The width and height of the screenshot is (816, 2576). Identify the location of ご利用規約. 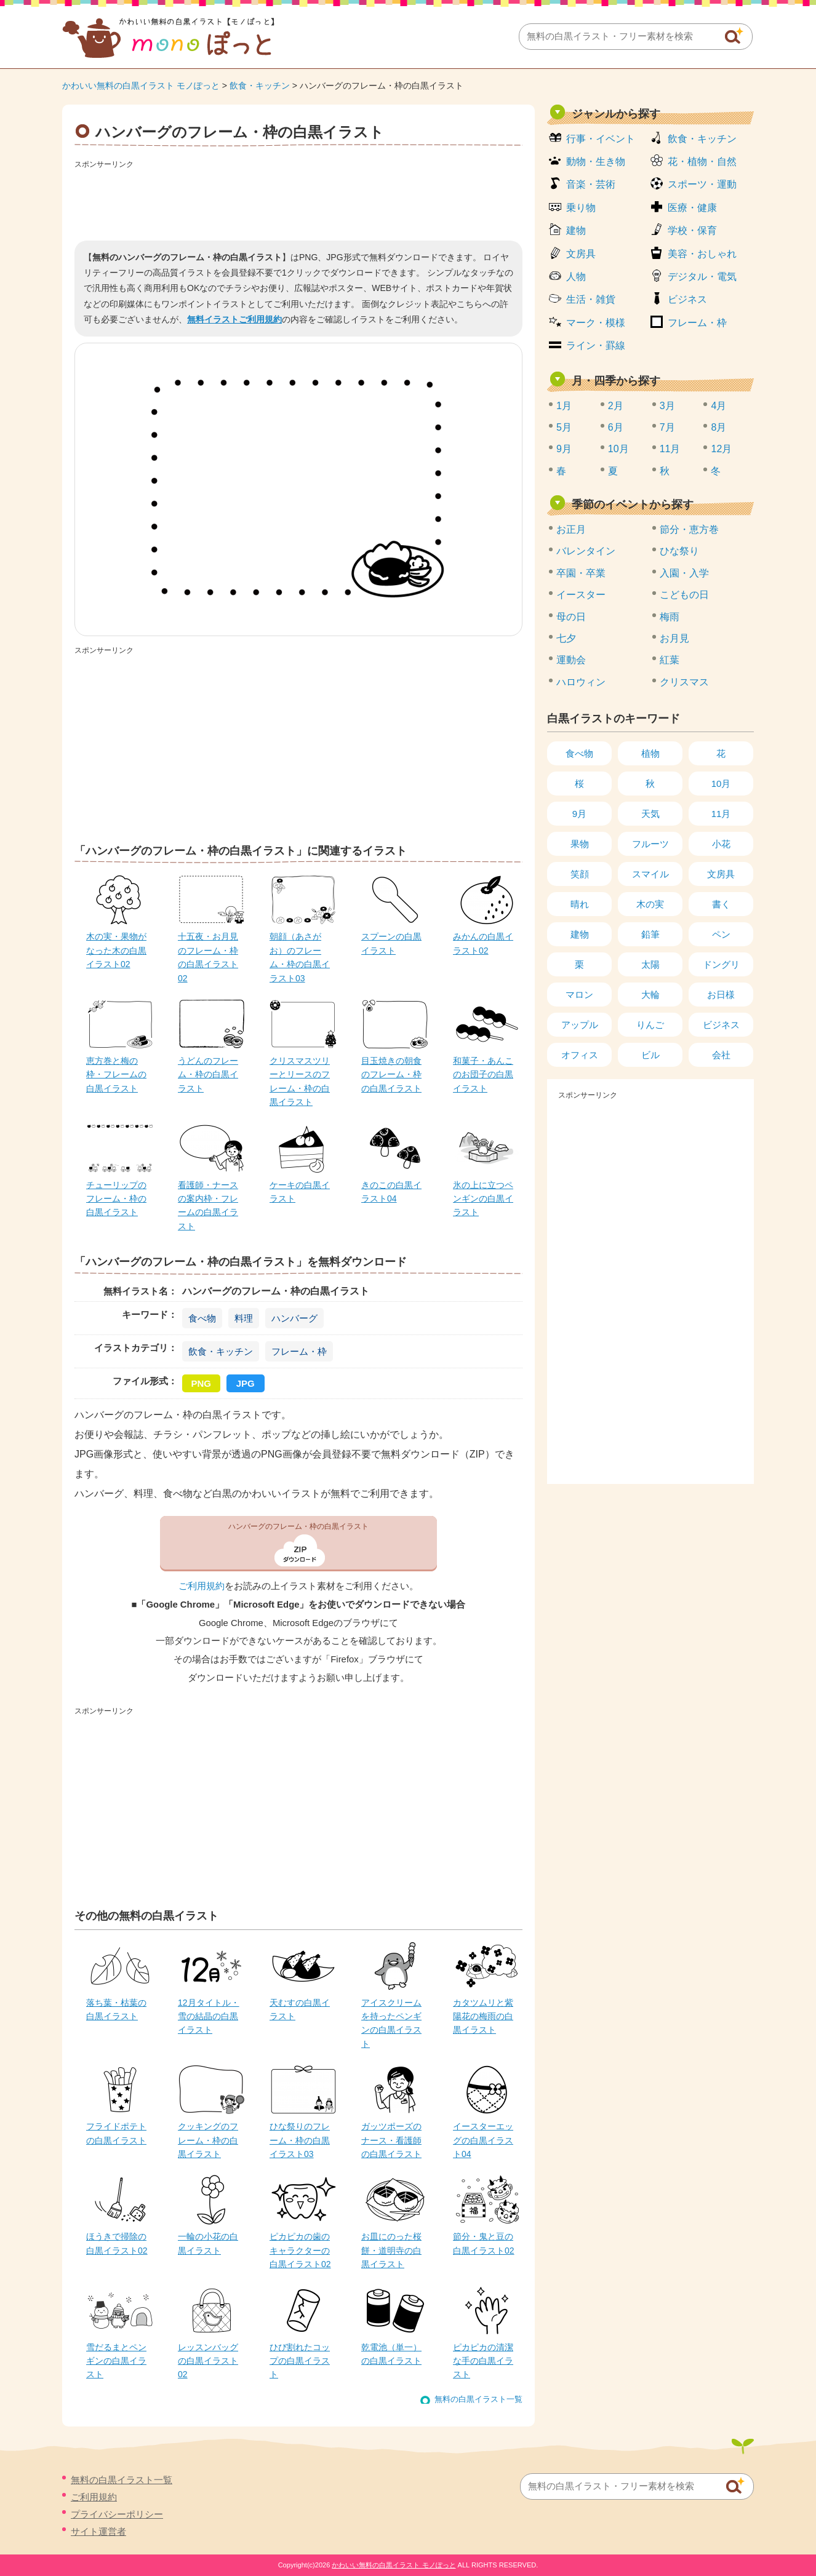
(201, 1586).